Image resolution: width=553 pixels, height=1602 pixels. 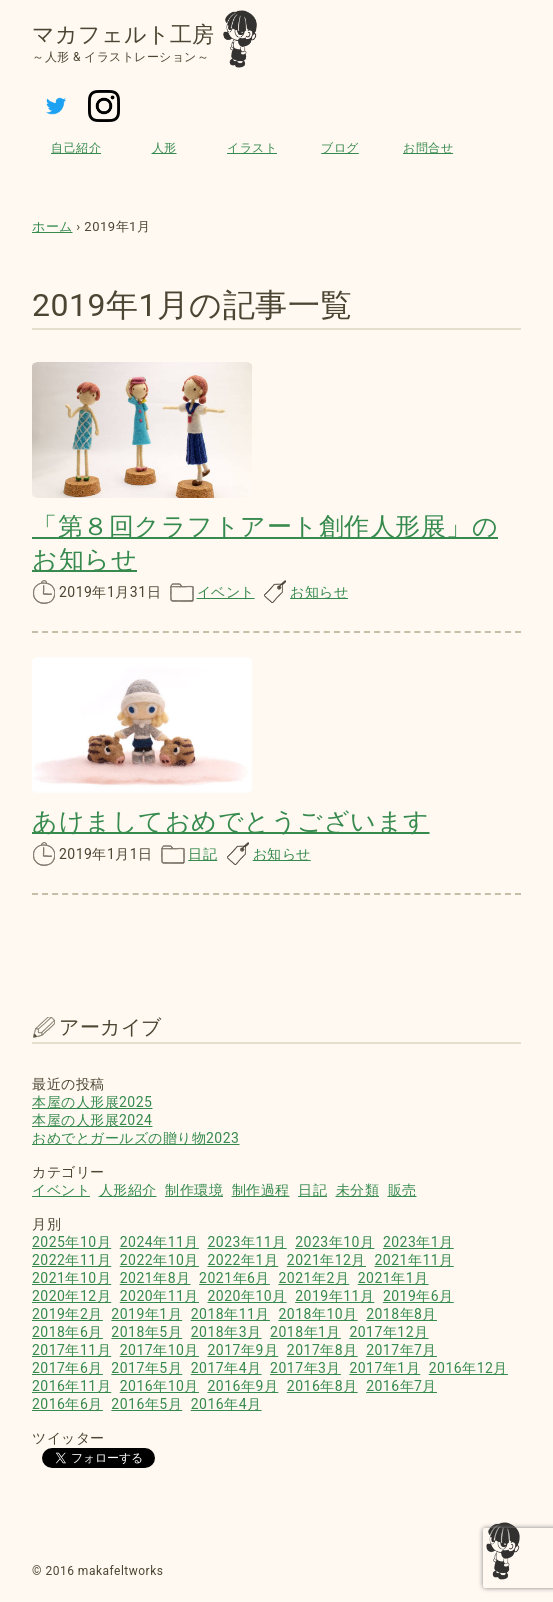 What do you see at coordinates (322, 1386) in the screenshot?
I see `2016年8月` at bounding box center [322, 1386].